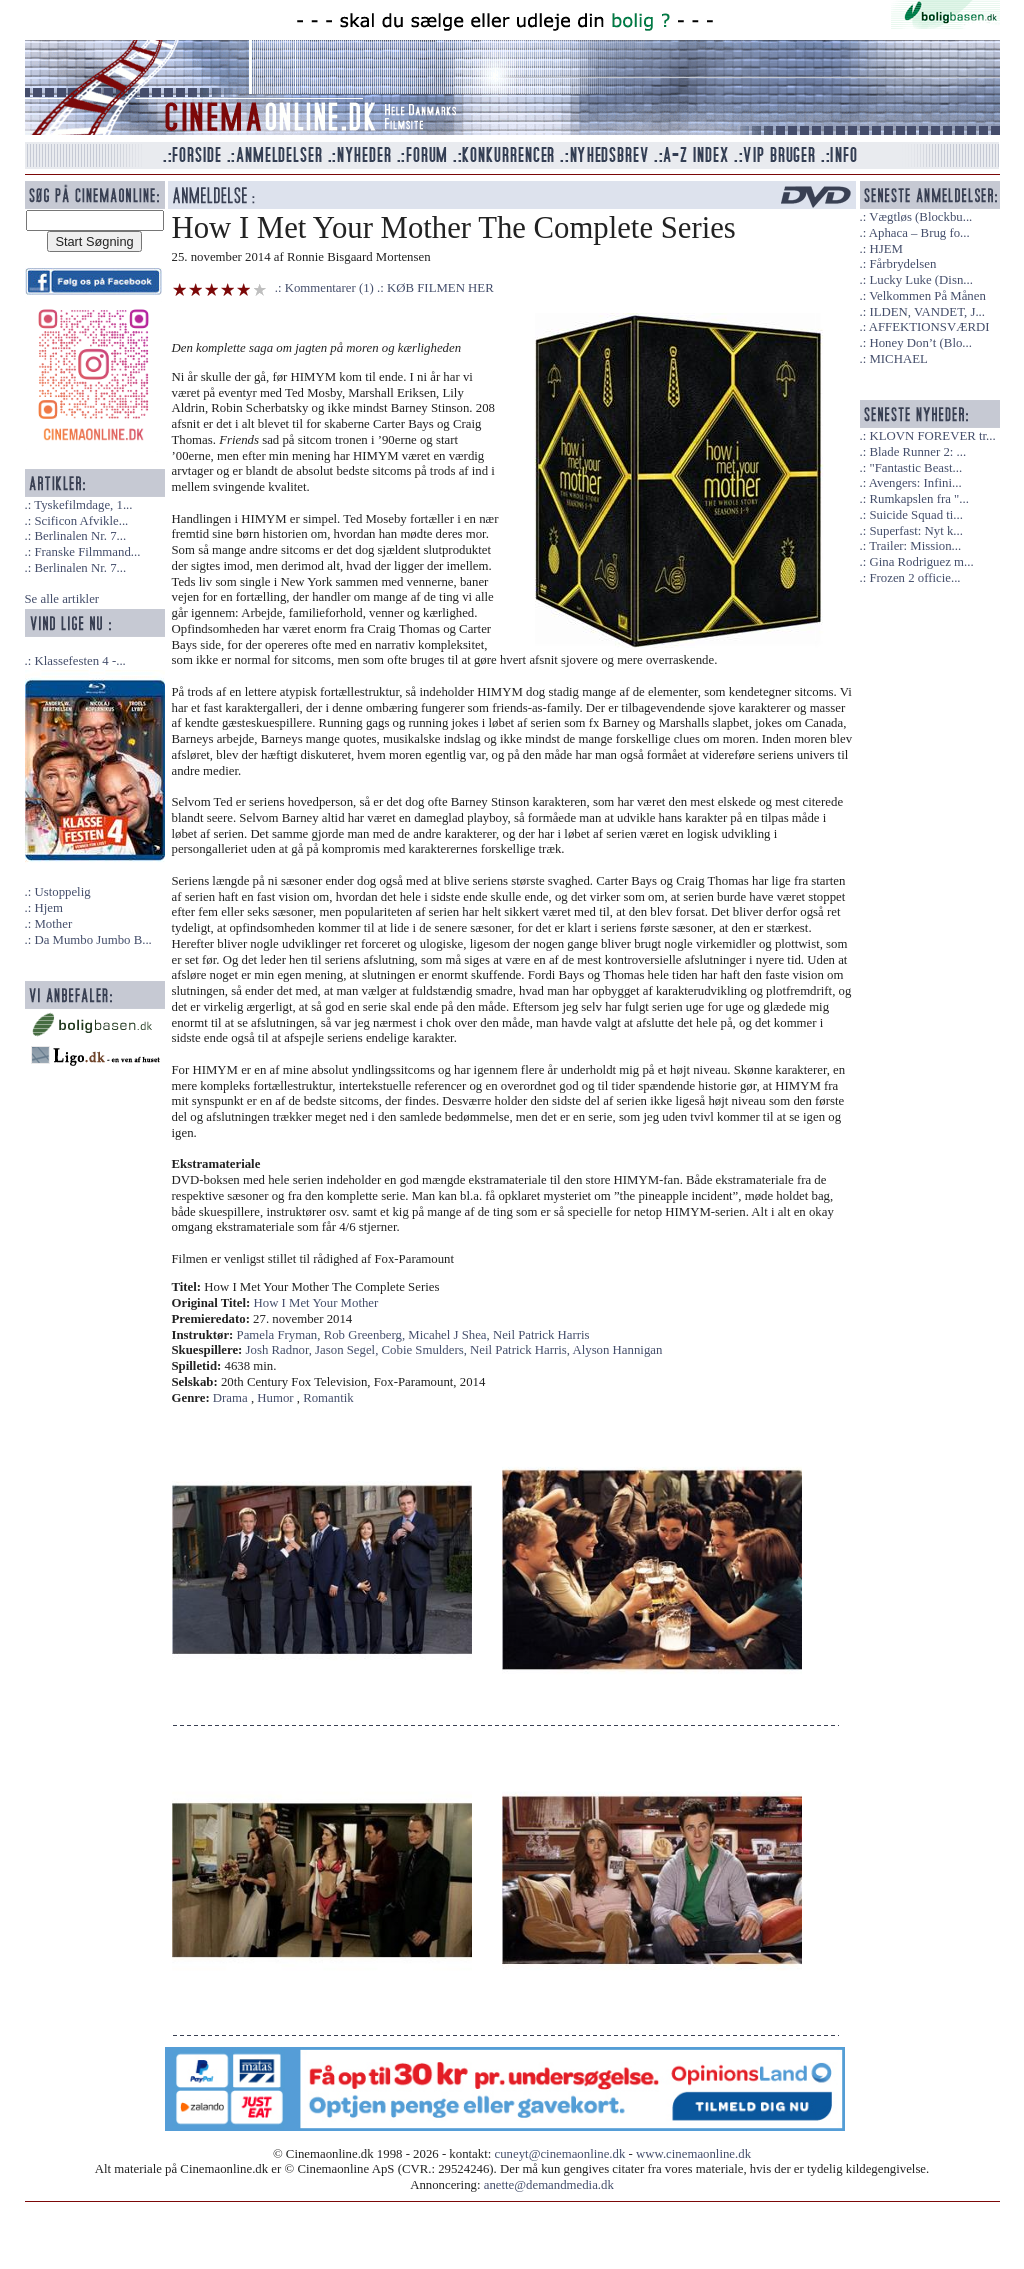  I want to click on Aphaca – Brug fo..., so click(919, 233).